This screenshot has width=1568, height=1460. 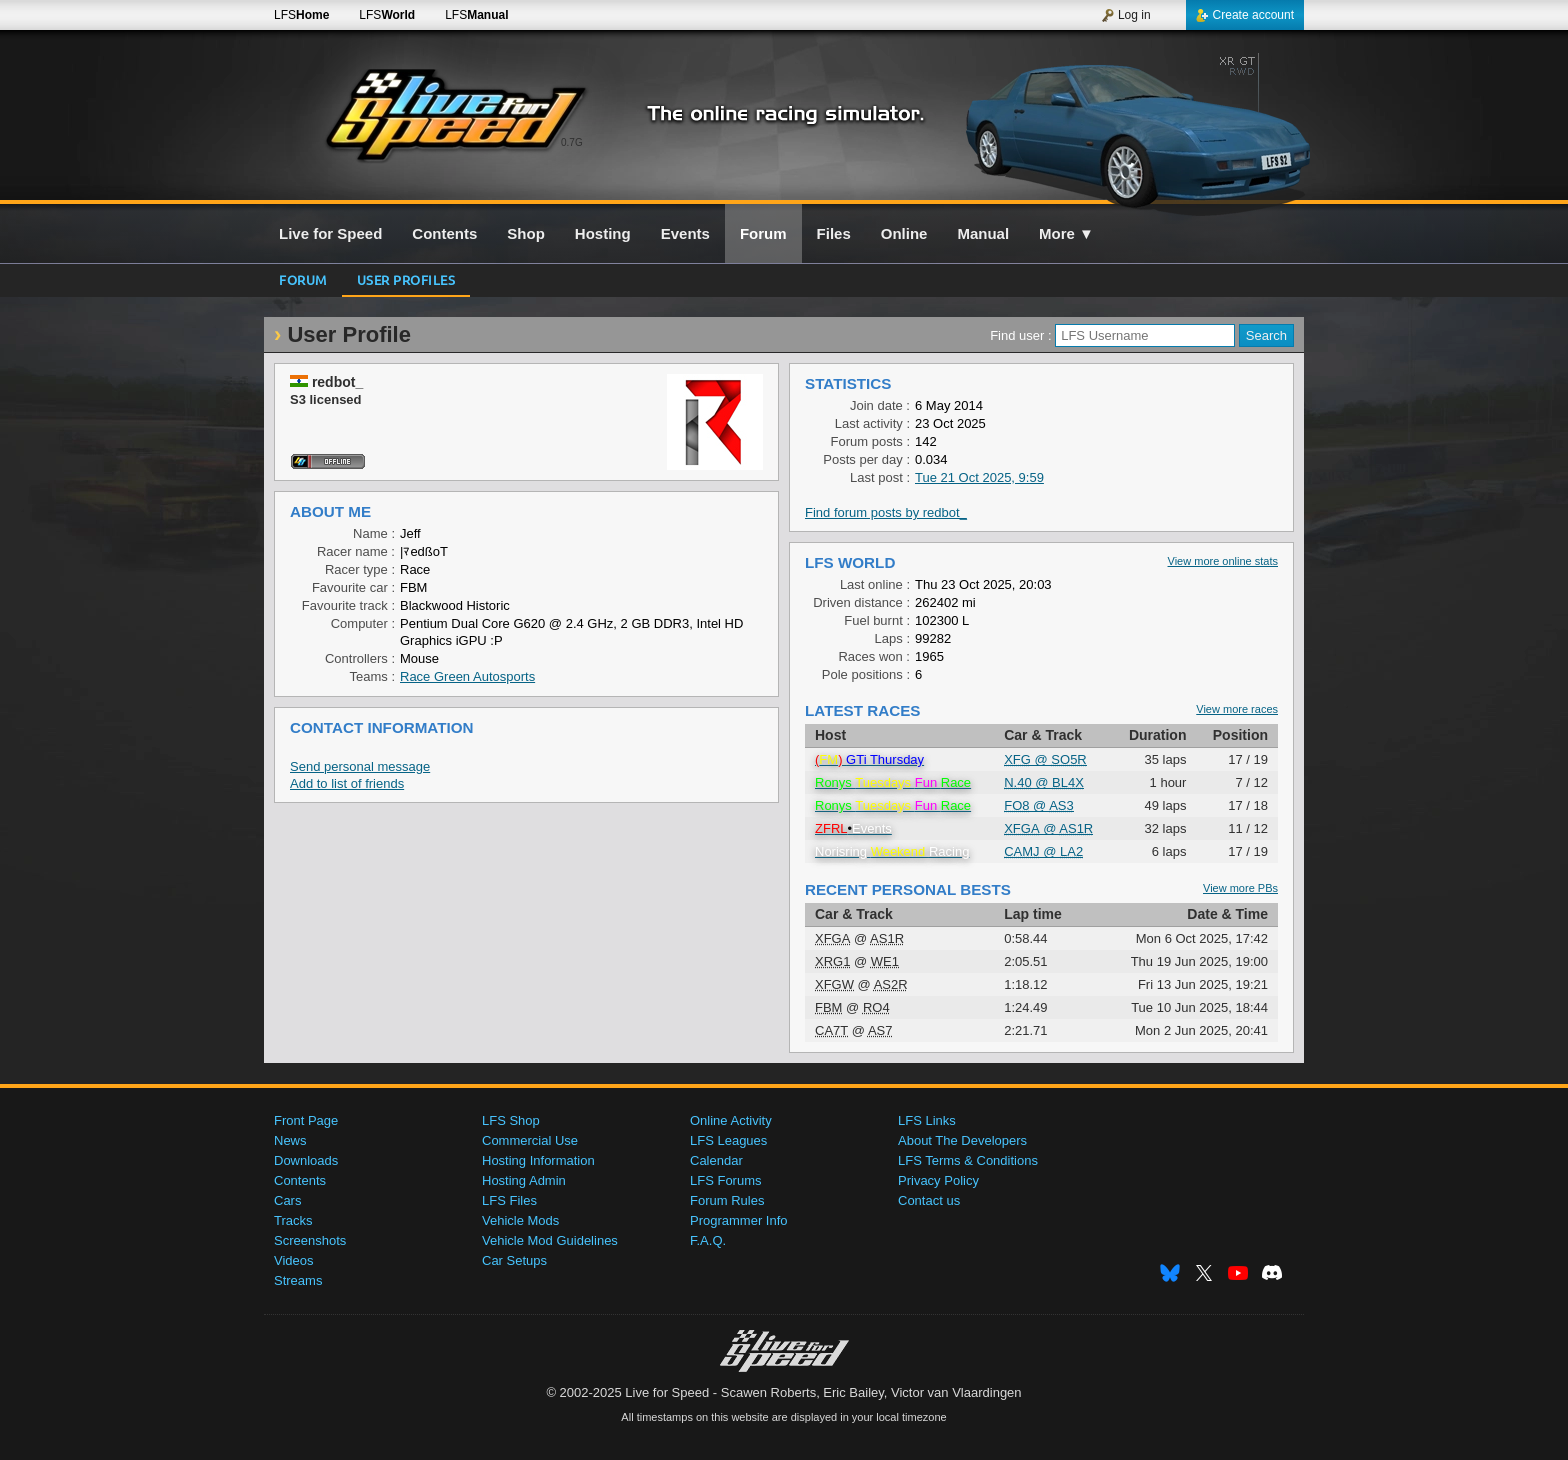 I want to click on Hosting Information, so click(x=538, y=1160).